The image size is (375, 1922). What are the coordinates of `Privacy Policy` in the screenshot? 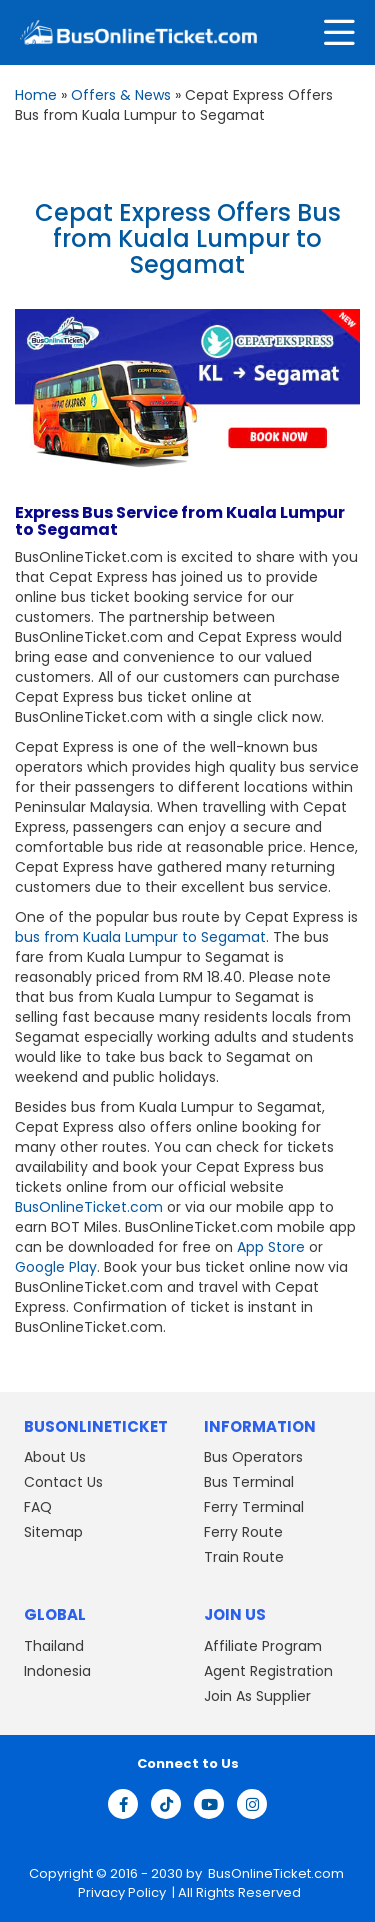 It's located at (120, 1892).